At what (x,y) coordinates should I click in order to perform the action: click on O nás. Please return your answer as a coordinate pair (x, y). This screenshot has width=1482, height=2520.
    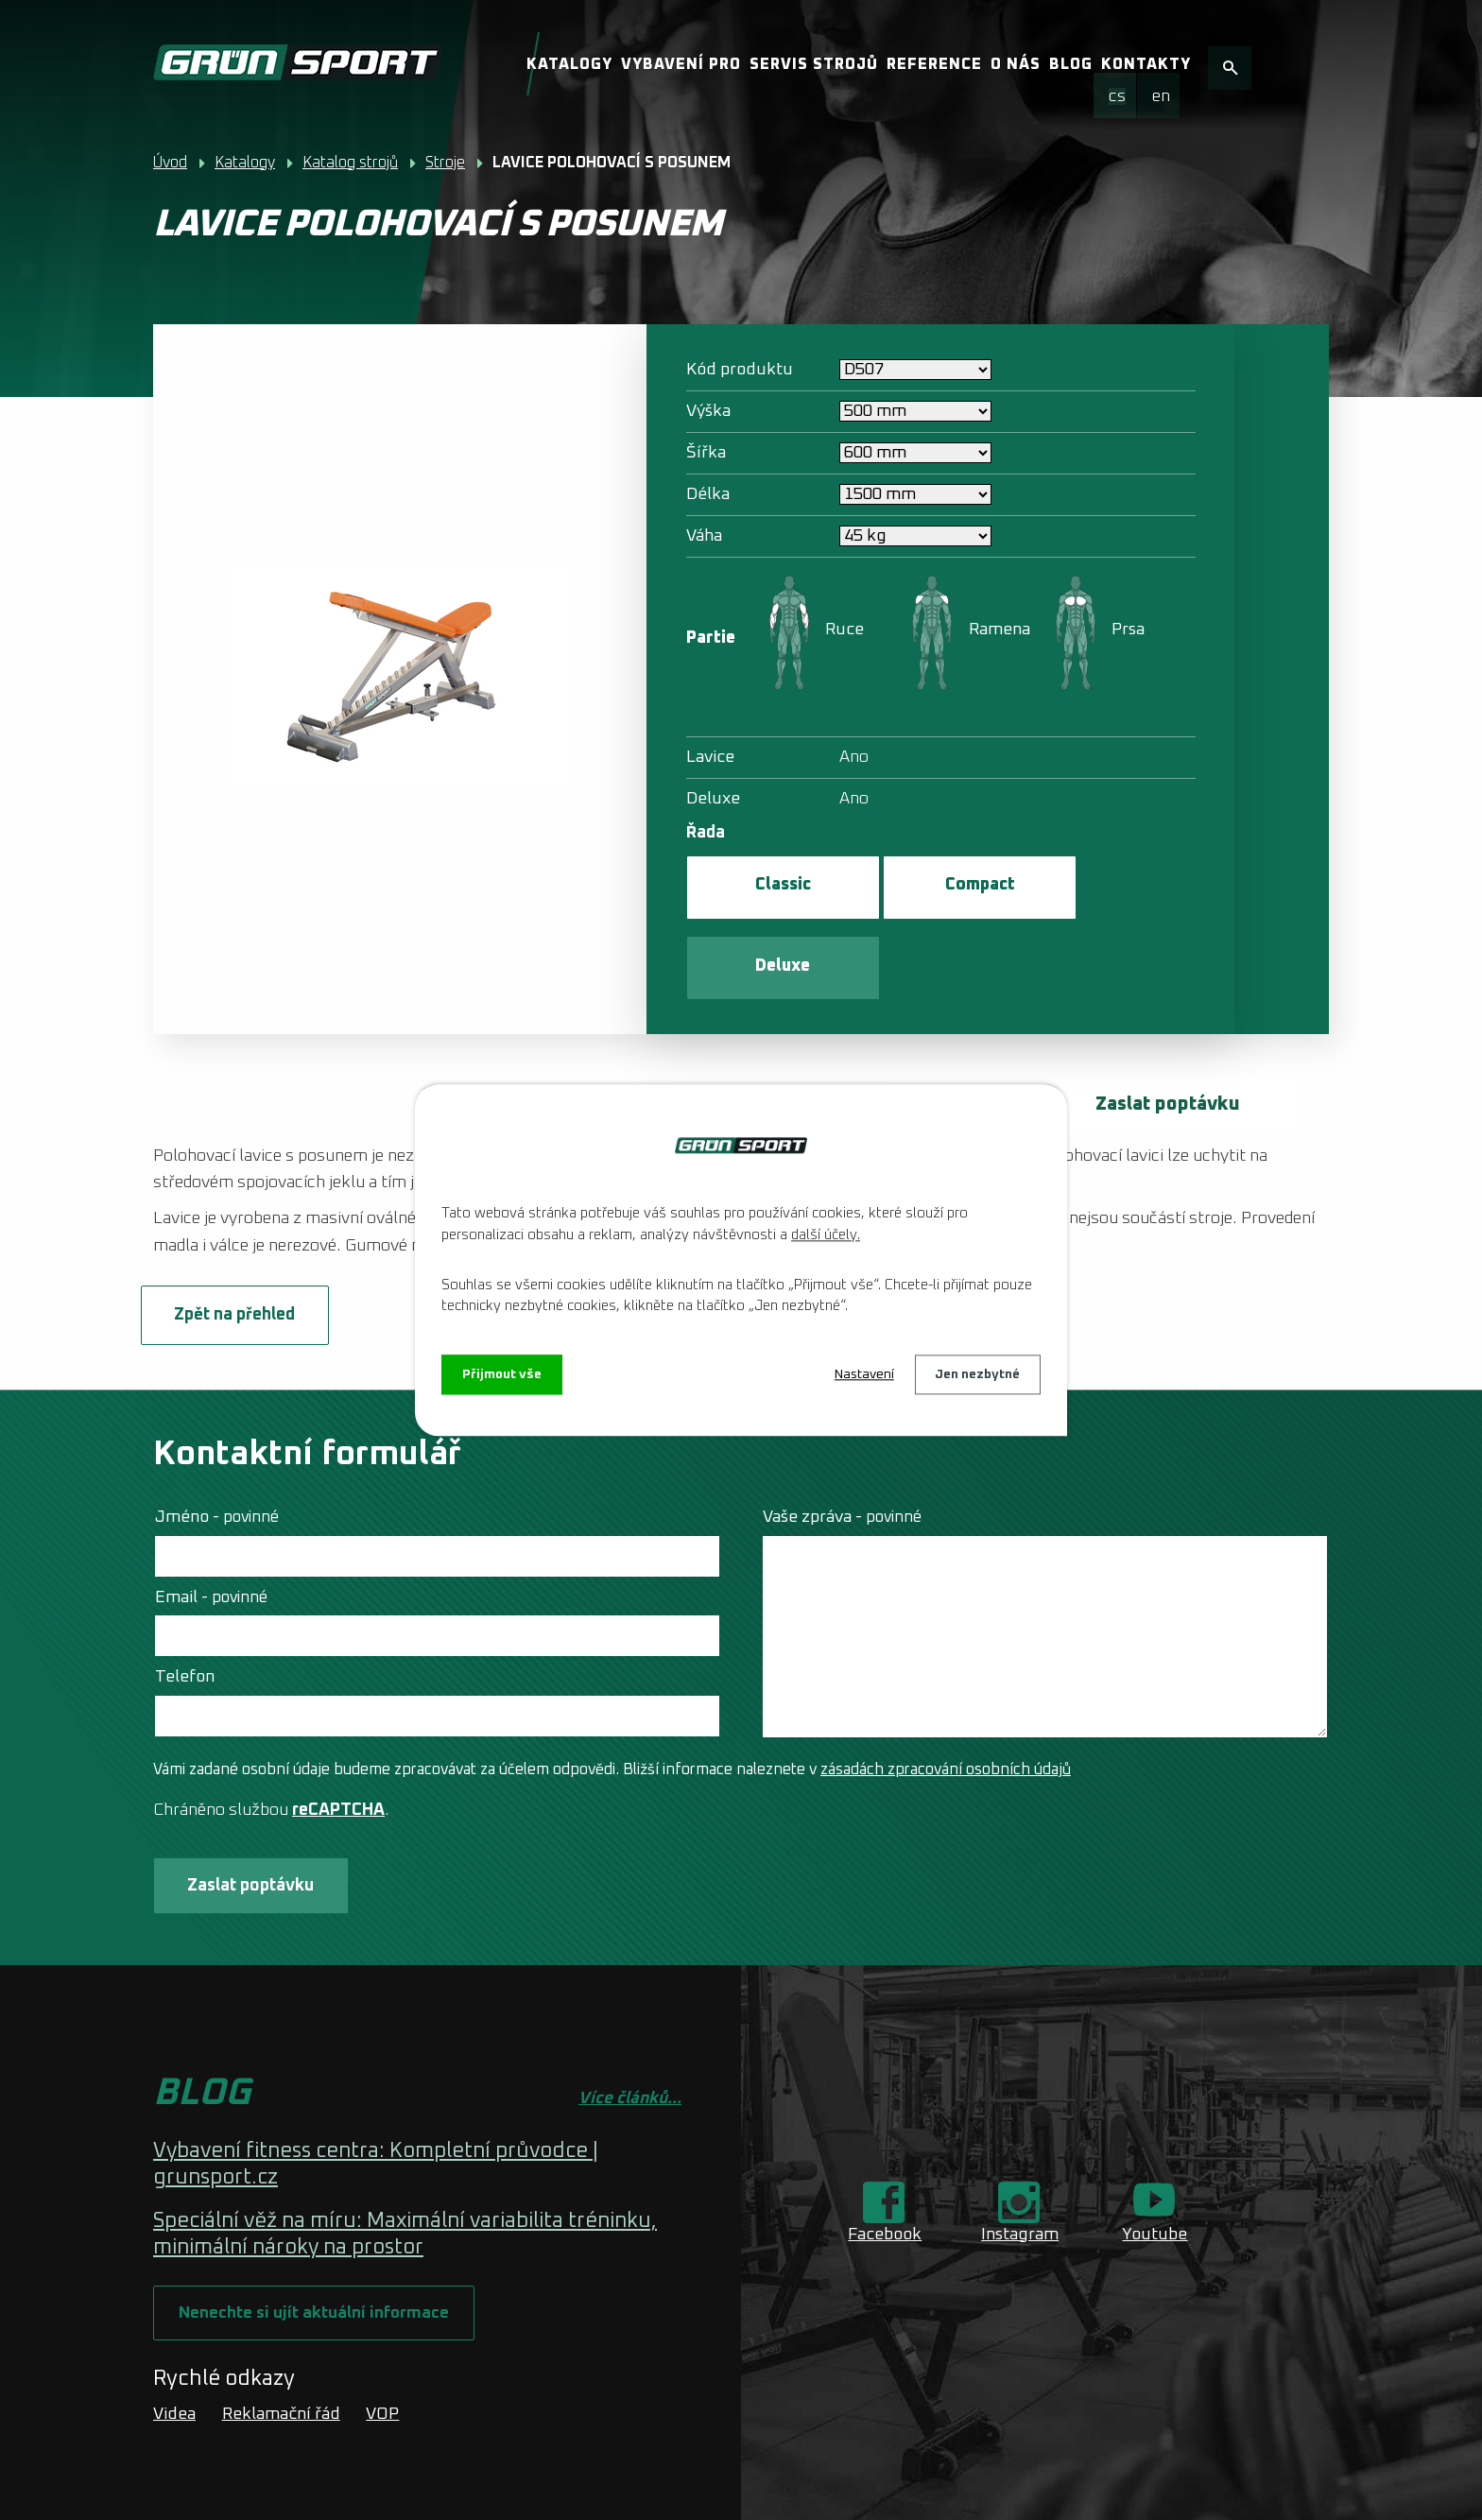
    Looking at the image, I should click on (1016, 64).